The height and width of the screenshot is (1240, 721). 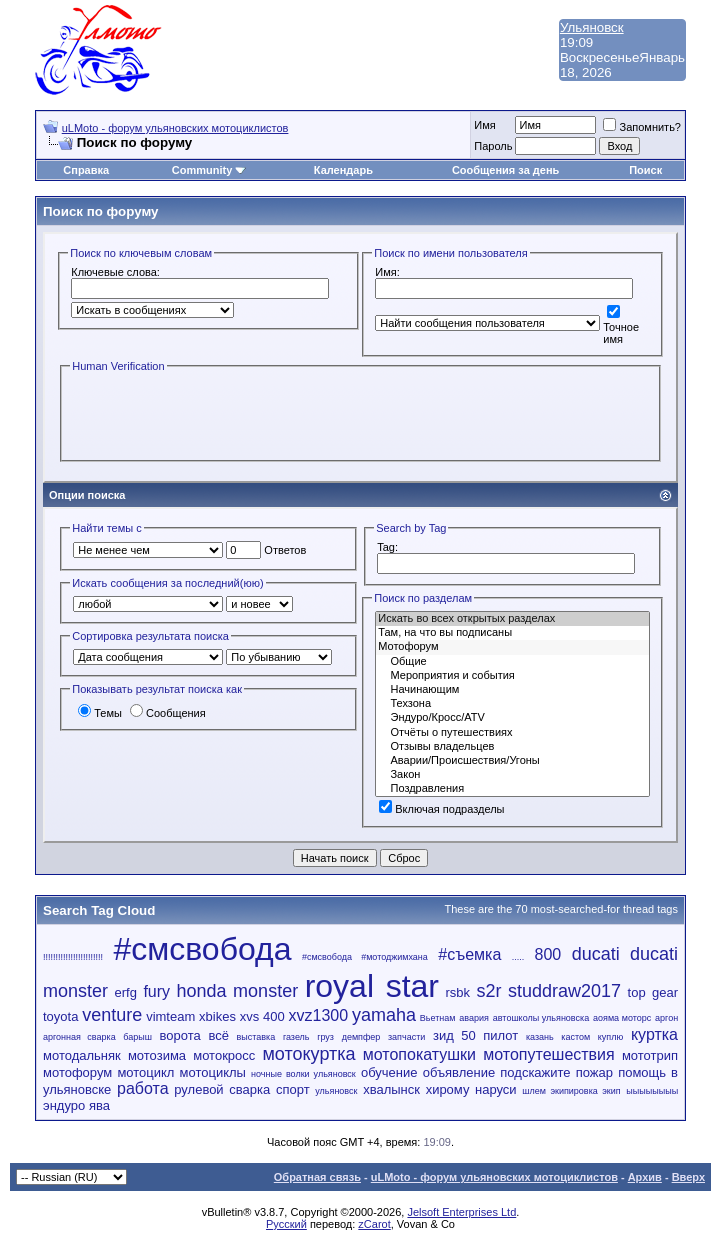 What do you see at coordinates (564, 991) in the screenshot?
I see `studdraw2017` at bounding box center [564, 991].